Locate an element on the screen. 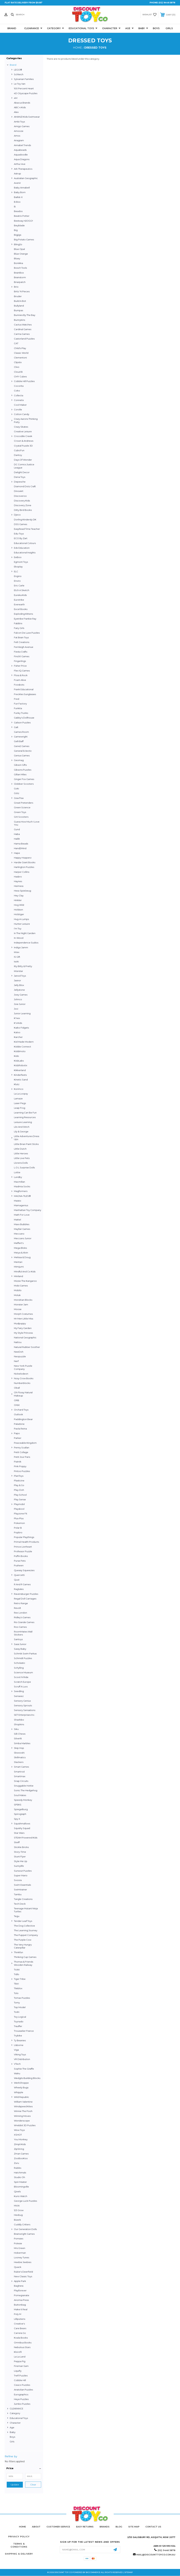 The height and width of the screenshot is (2576, 180). Sylvanian Families is located at coordinates (24, 79).